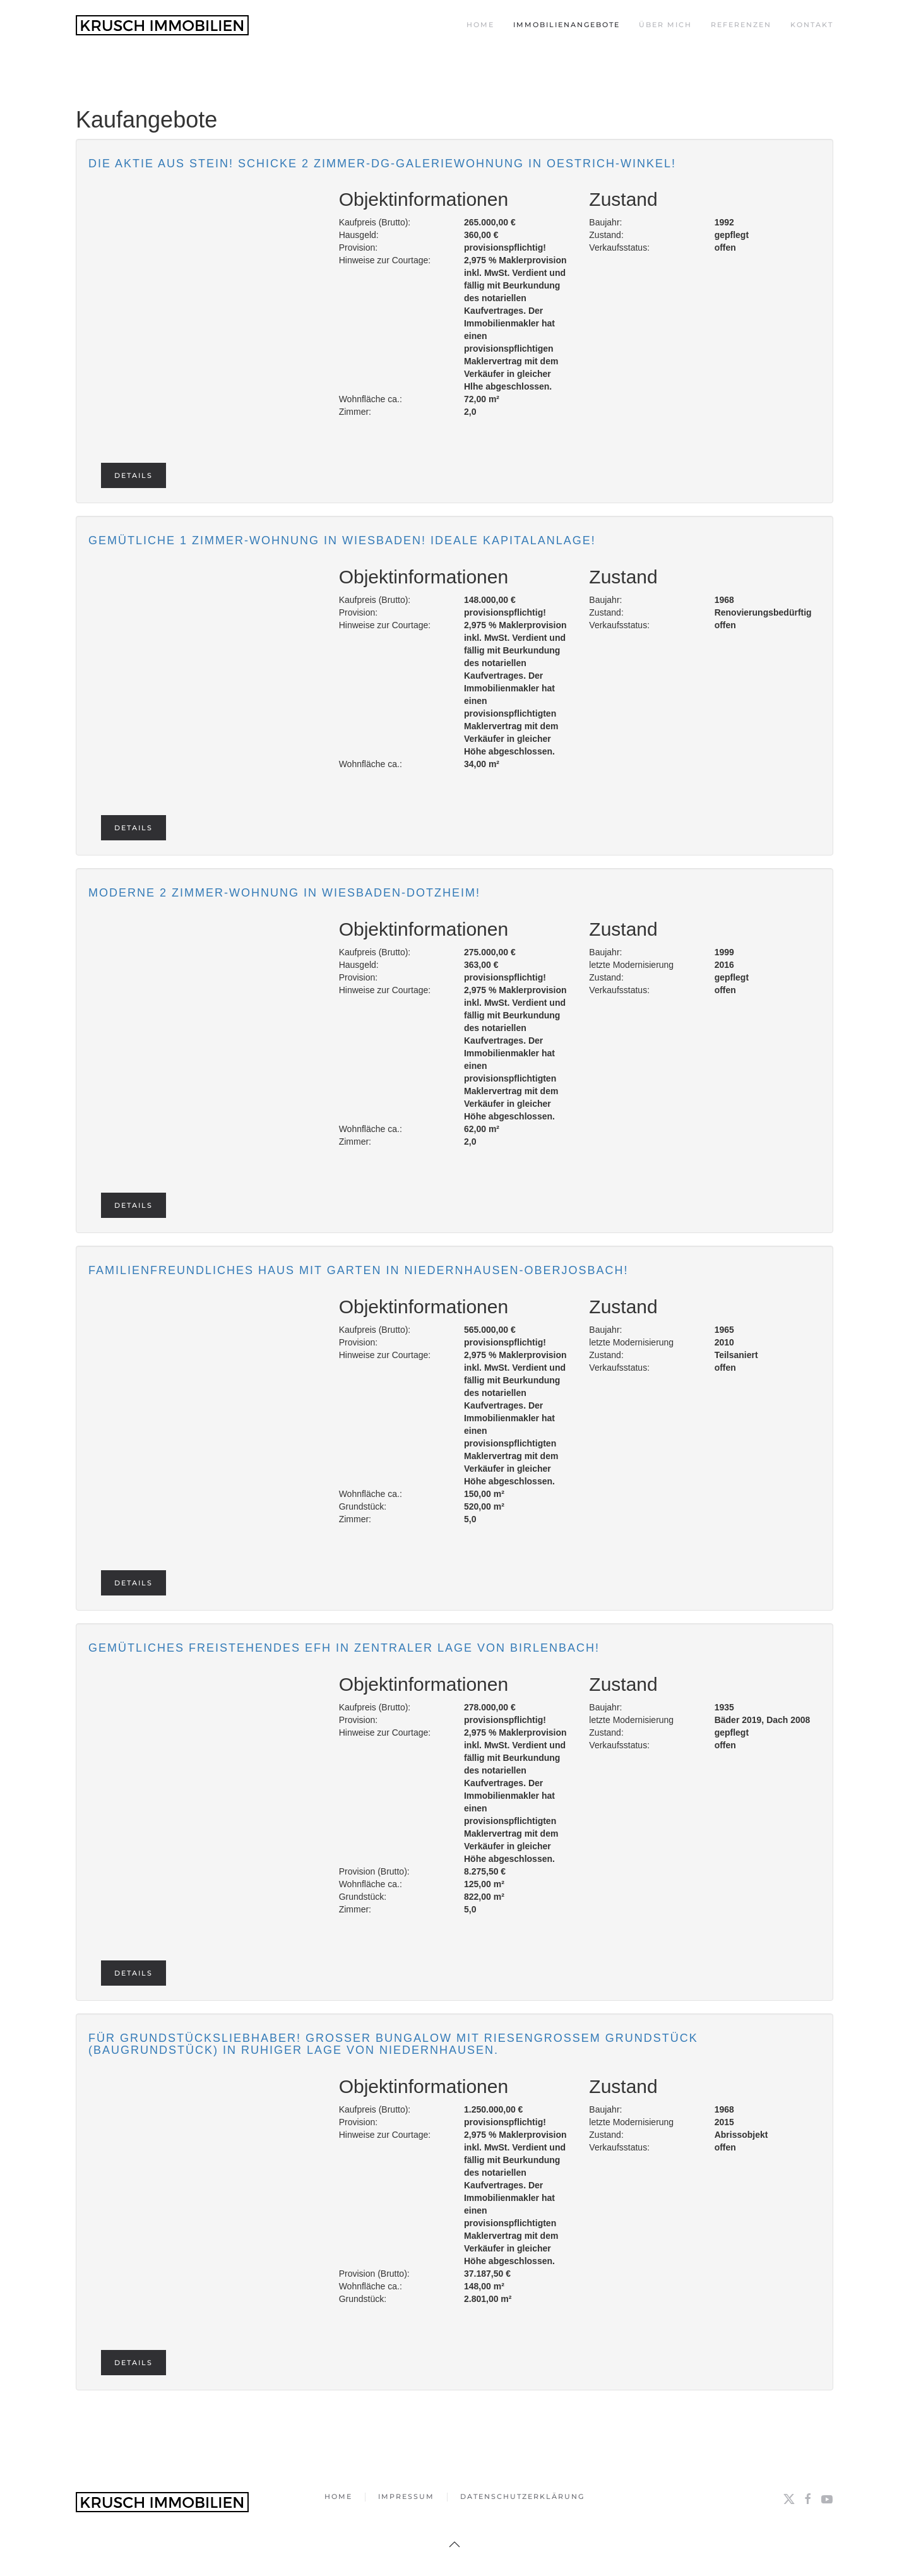 The width and height of the screenshot is (909, 2576). I want to click on [Zurück zur Startseite], so click(162, 25).